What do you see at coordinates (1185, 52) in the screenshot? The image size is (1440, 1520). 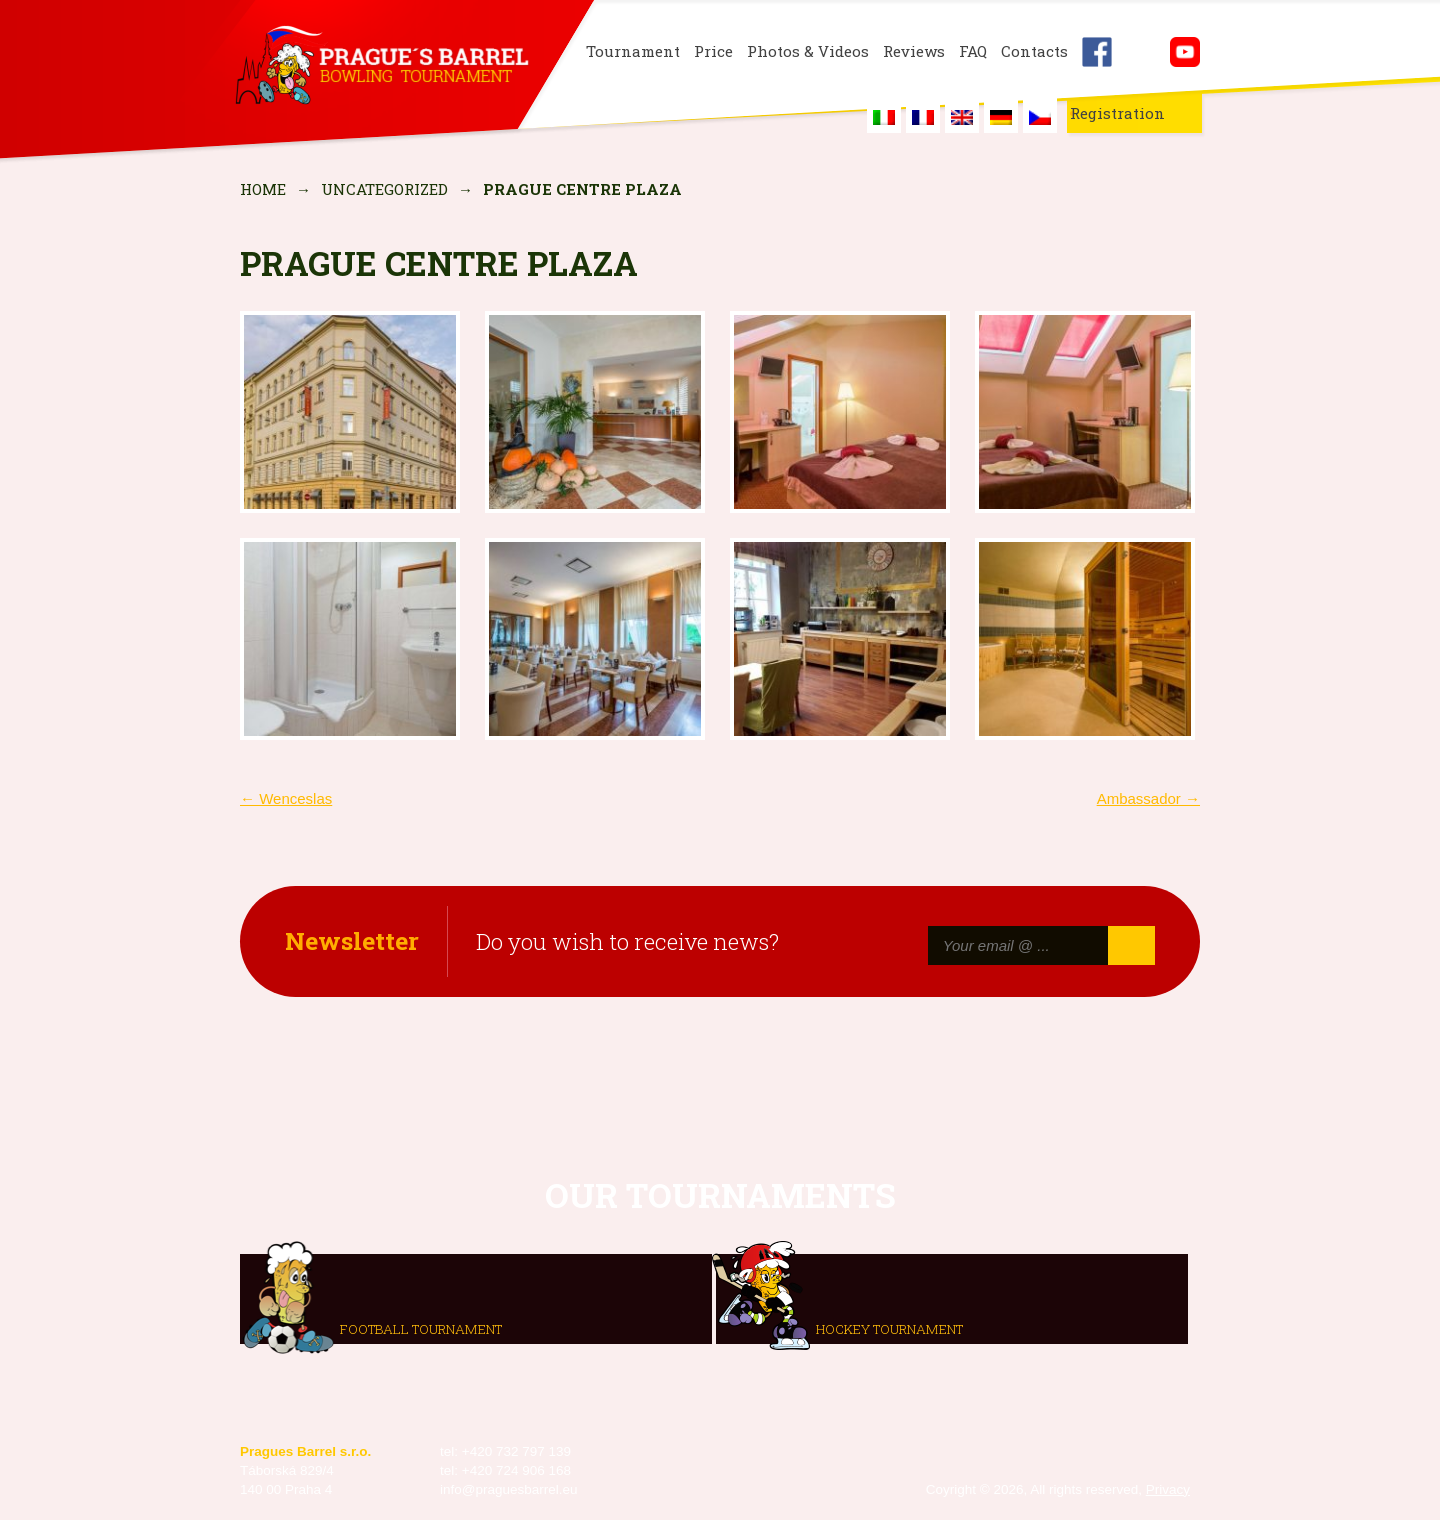 I see `Youtube` at bounding box center [1185, 52].